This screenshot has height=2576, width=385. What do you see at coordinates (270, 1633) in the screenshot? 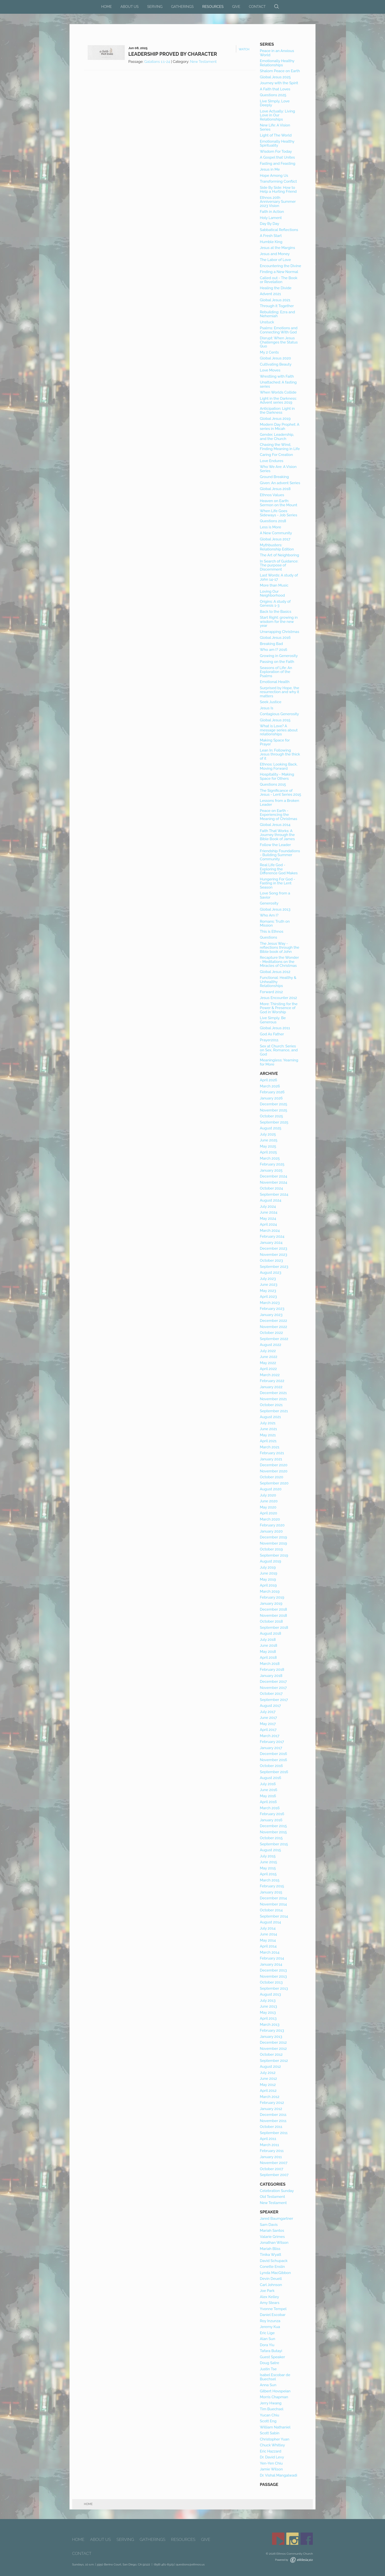
I see `August 2018` at bounding box center [270, 1633].